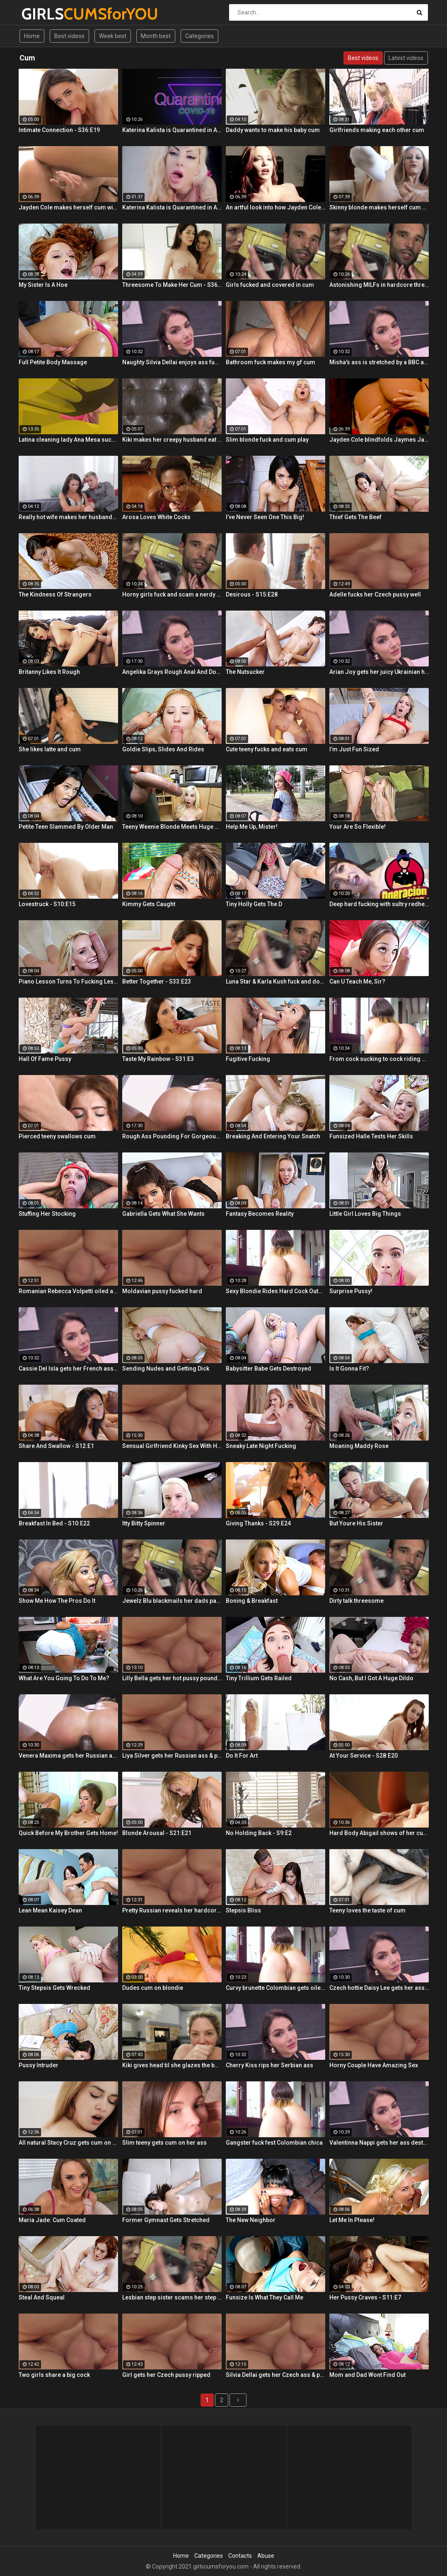 The height and width of the screenshot is (2576, 447). Describe the element at coordinates (57, 1600) in the screenshot. I see `Show Me How The Pros Do It` at that location.